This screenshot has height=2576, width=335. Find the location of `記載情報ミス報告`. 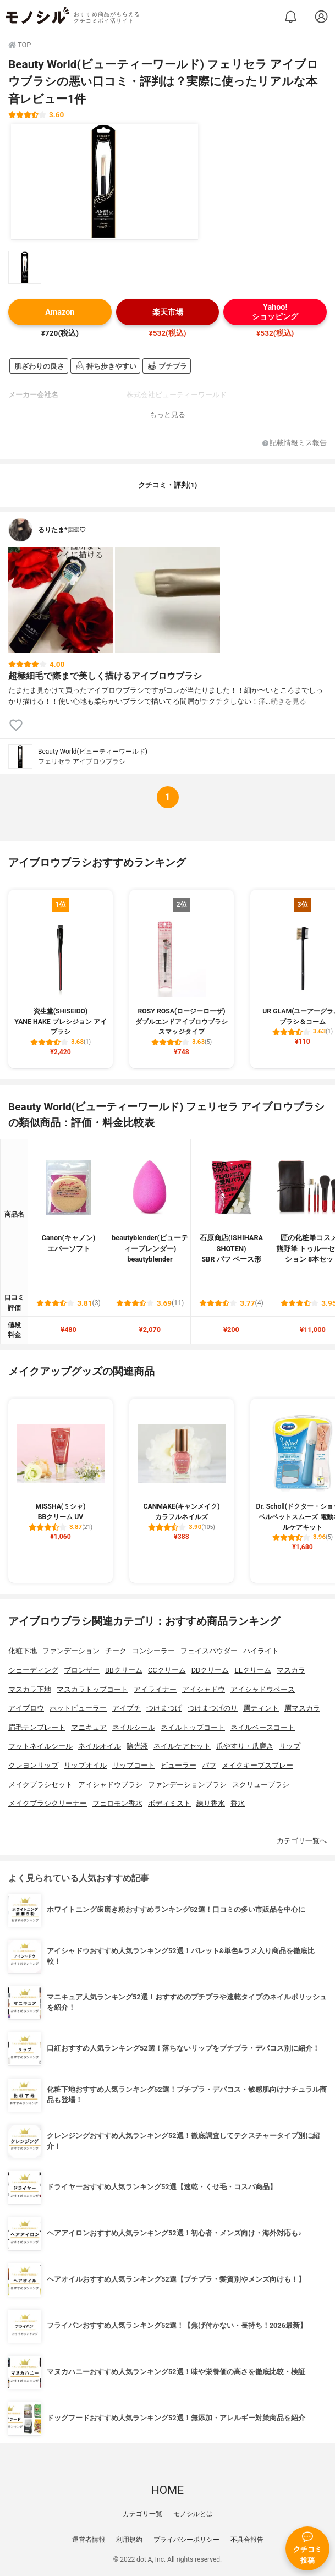

記載情報ミス報告 is located at coordinates (294, 443).